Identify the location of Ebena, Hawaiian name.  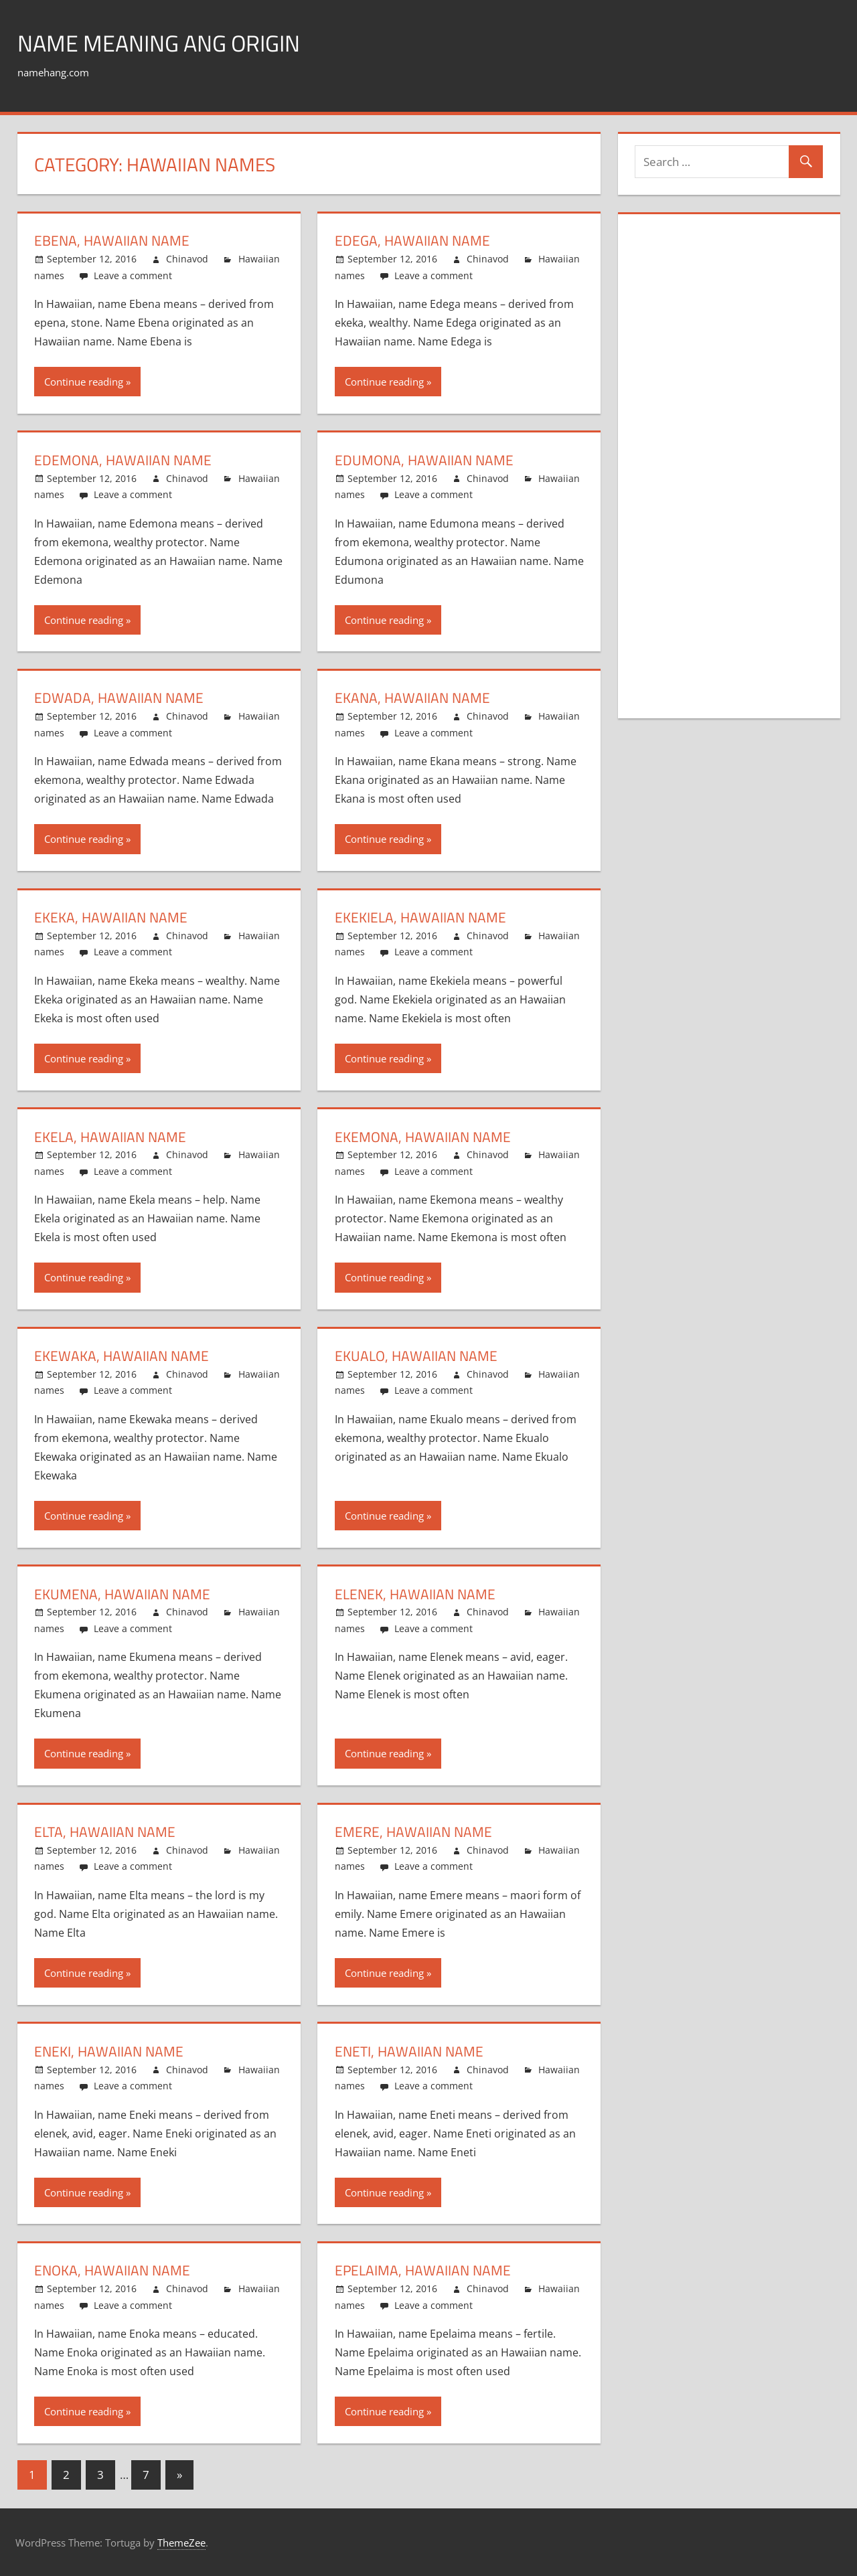
(113, 240).